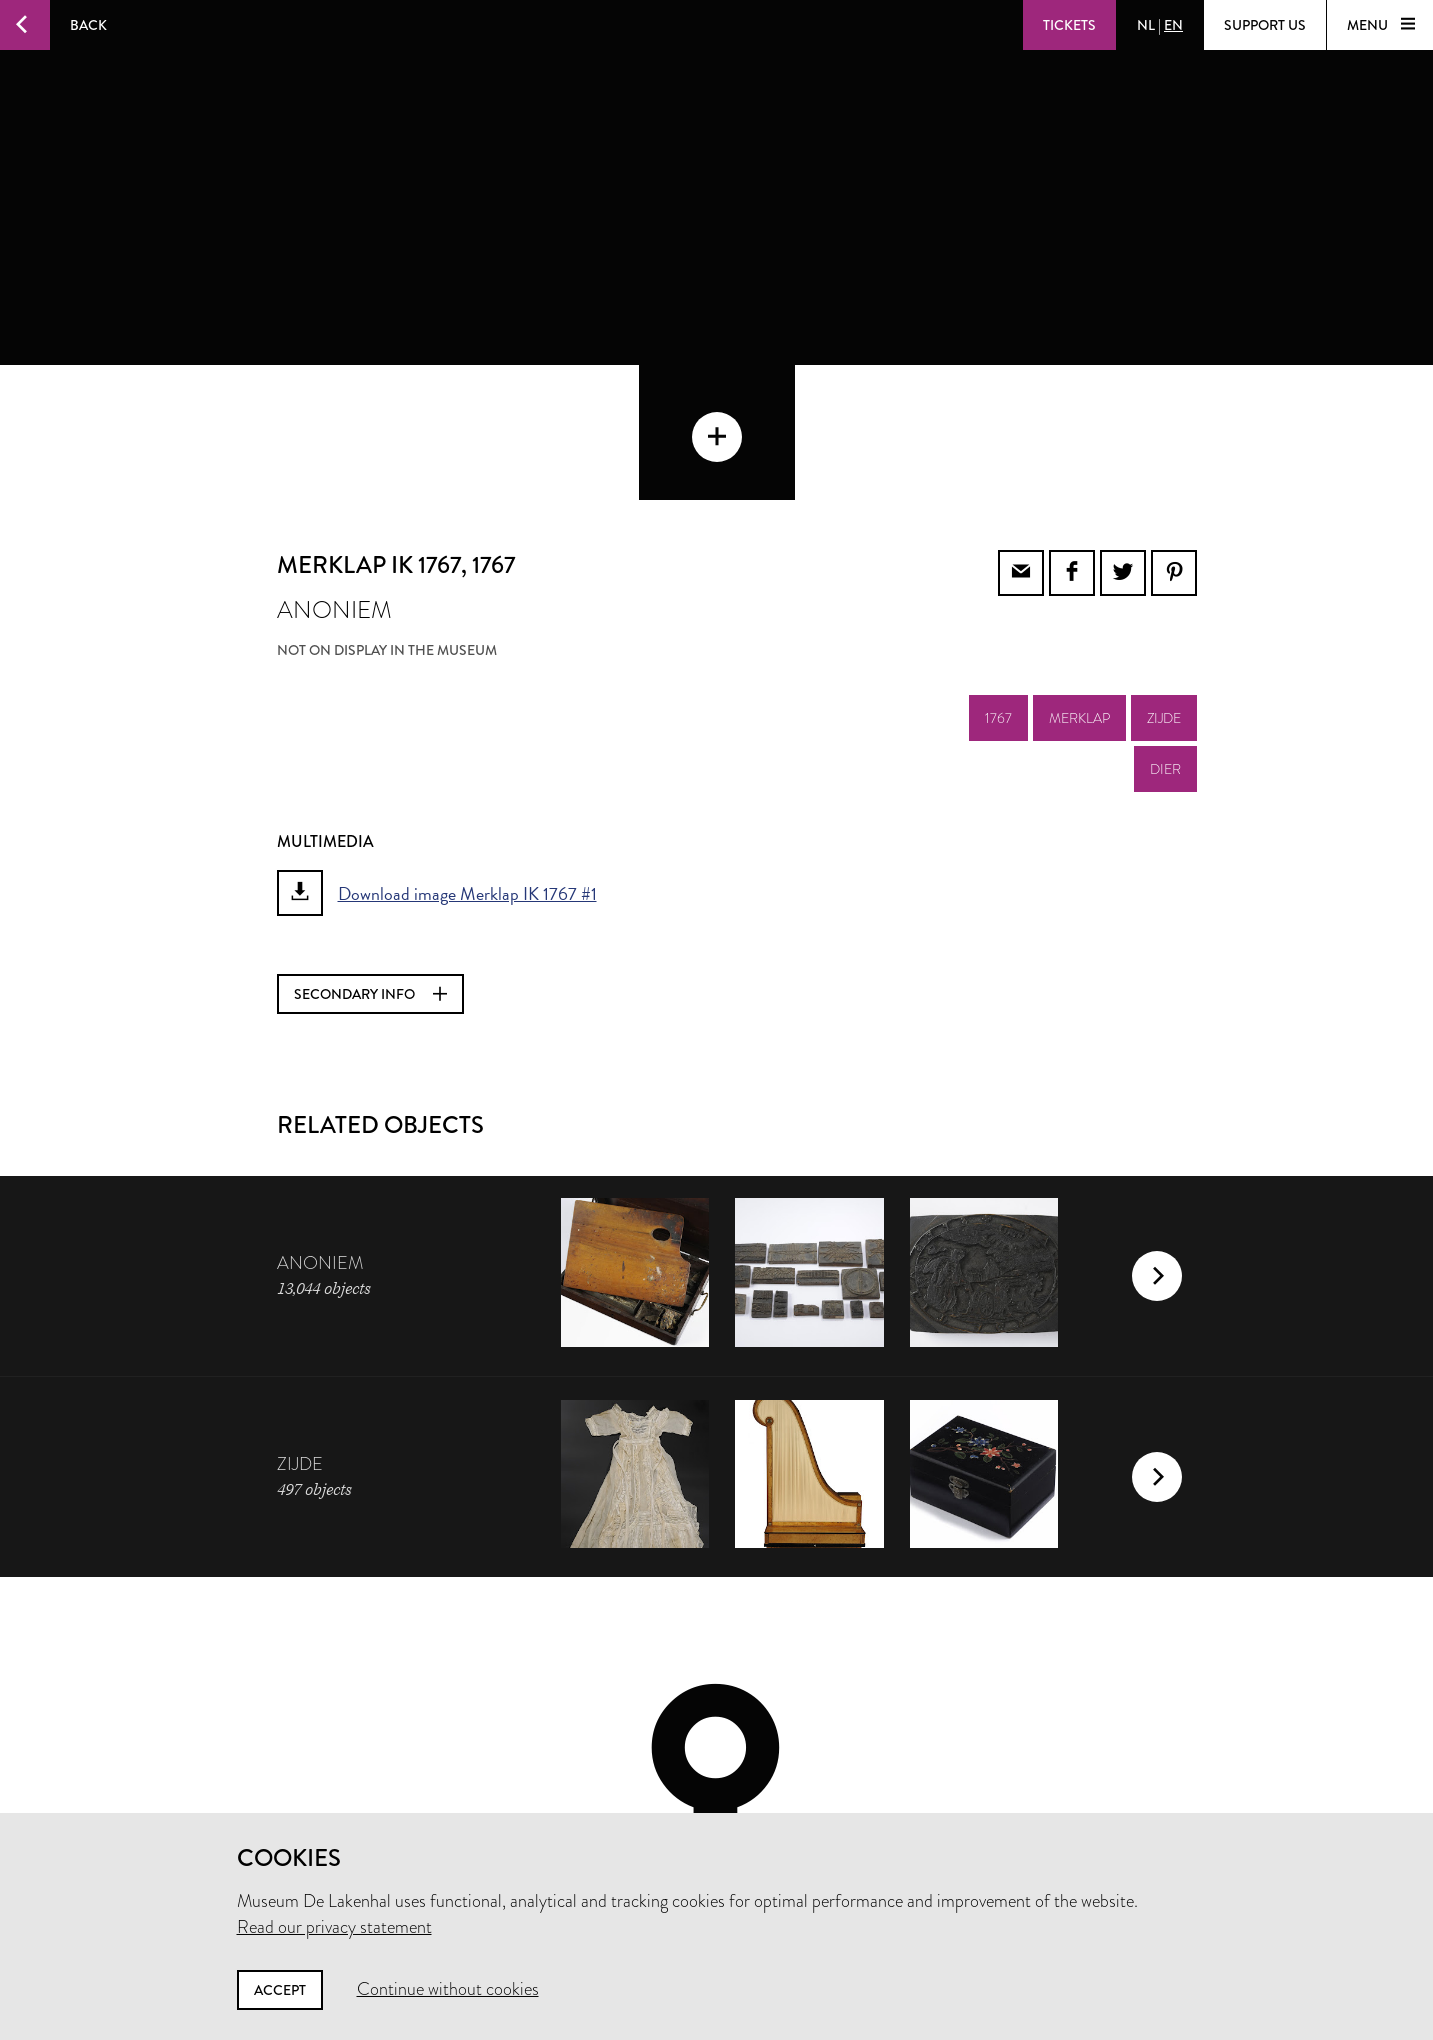  What do you see at coordinates (448, 1989) in the screenshot?
I see `Continue without cookies` at bounding box center [448, 1989].